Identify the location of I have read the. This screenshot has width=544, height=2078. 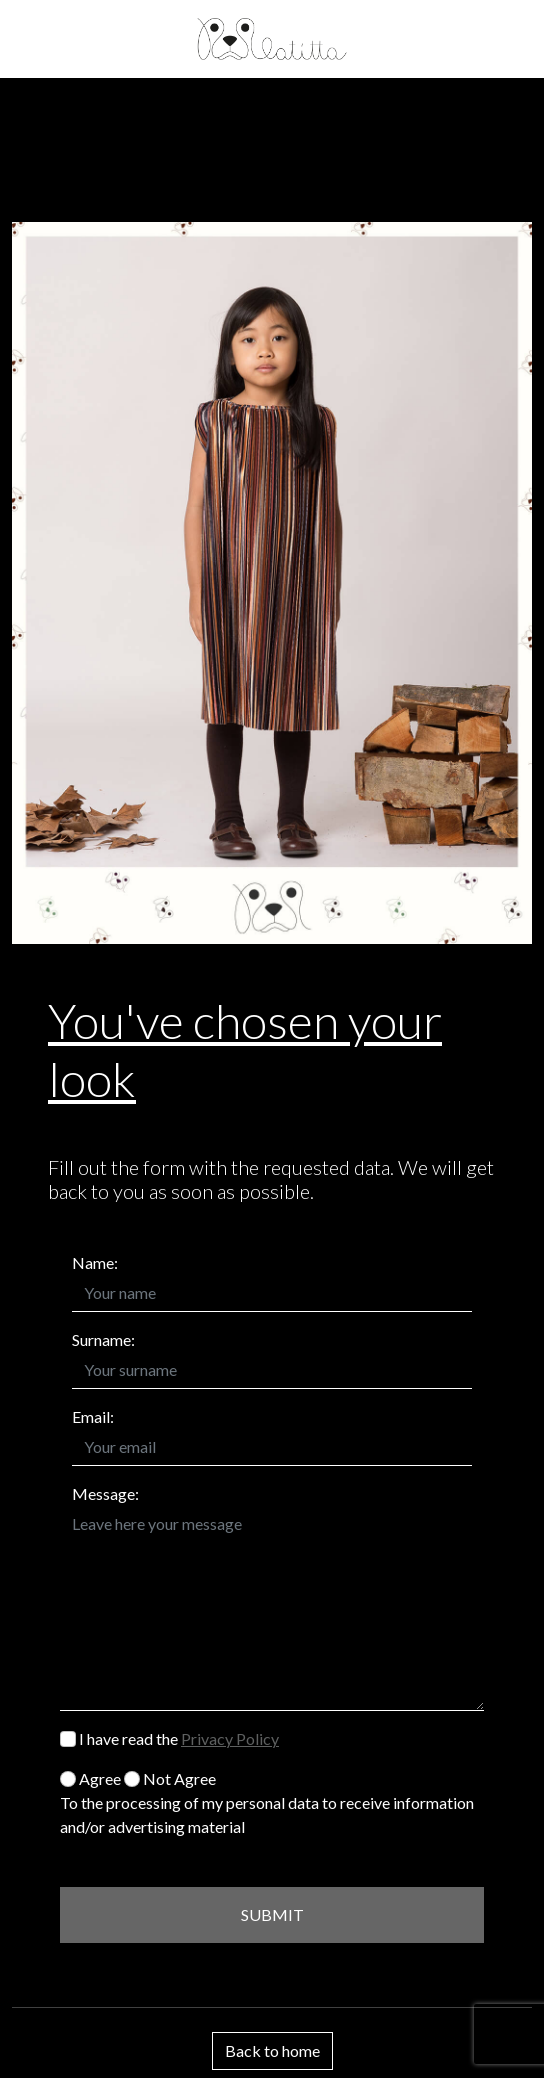
(169, 1738).